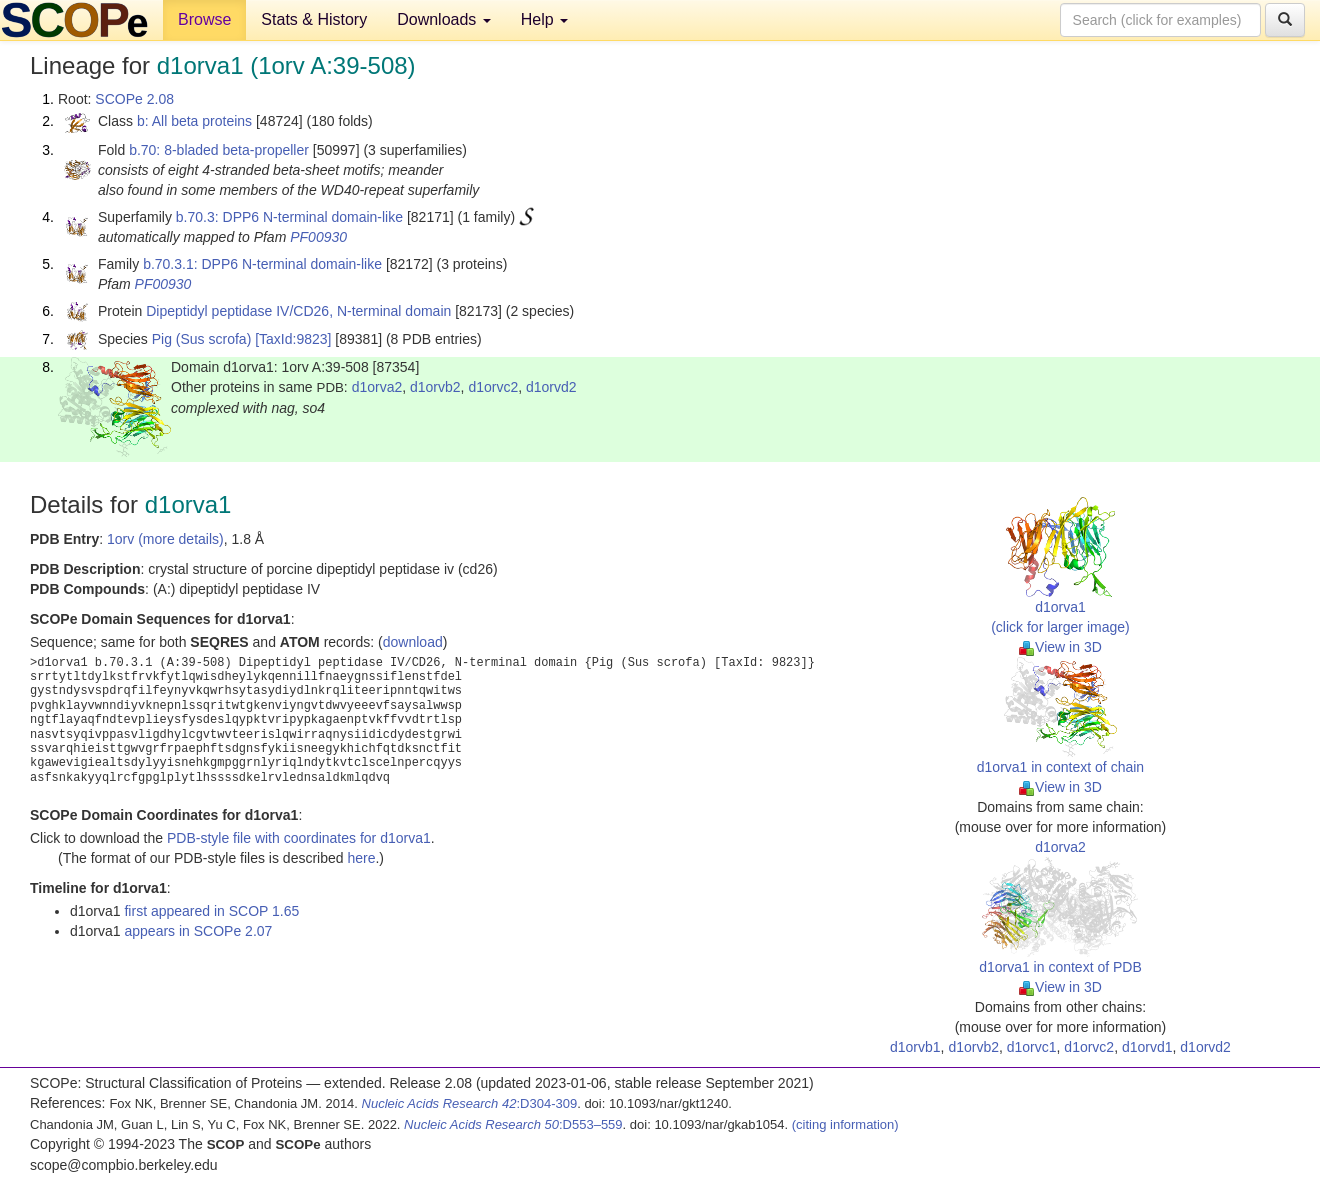 Image resolution: width=1320 pixels, height=1195 pixels. I want to click on b: All beta proteins, so click(194, 121).